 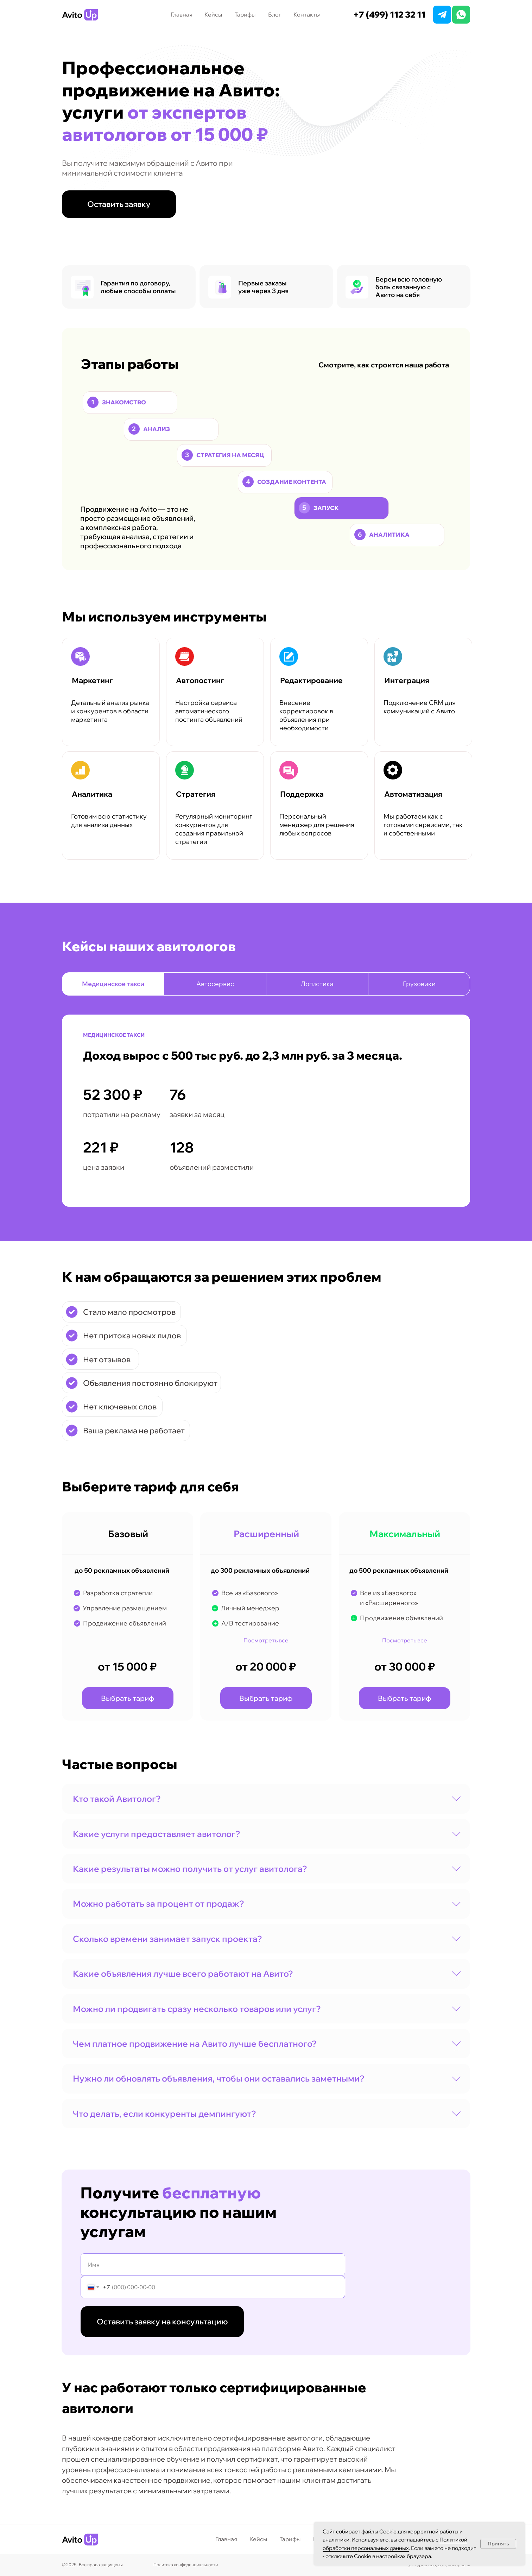 I want to click on Автосервис [tab], so click(x=215, y=984).